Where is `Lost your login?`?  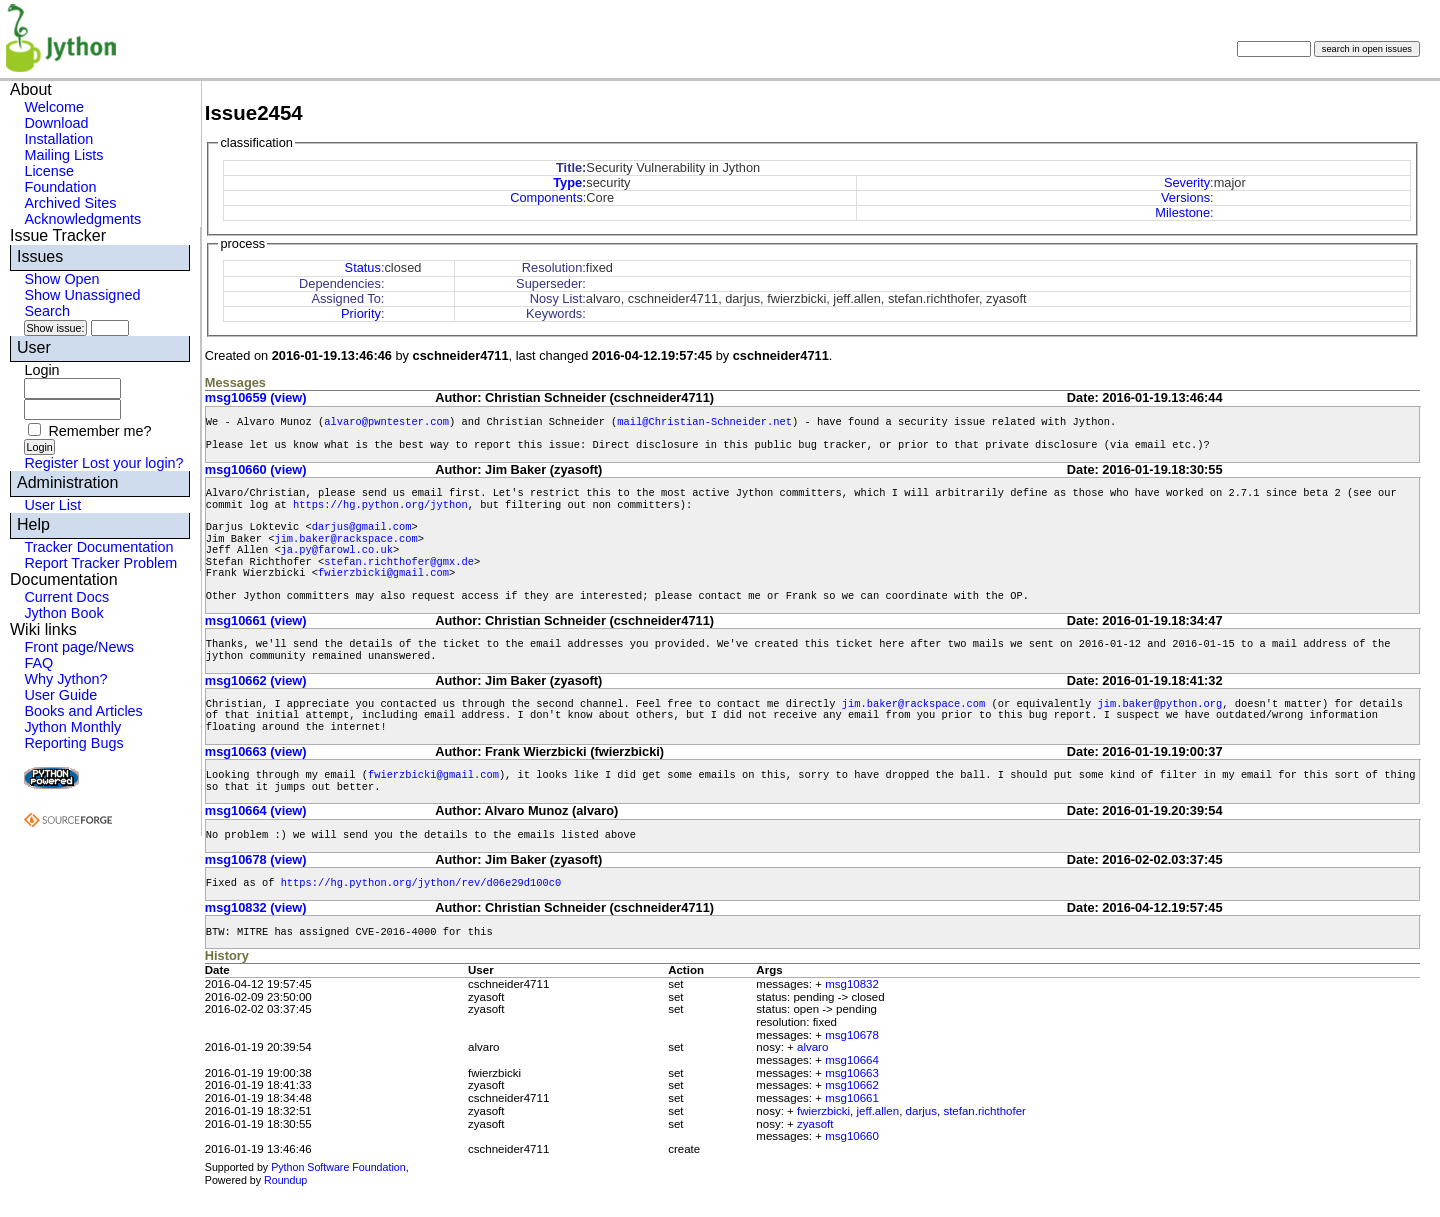 Lost your login? is located at coordinates (133, 463).